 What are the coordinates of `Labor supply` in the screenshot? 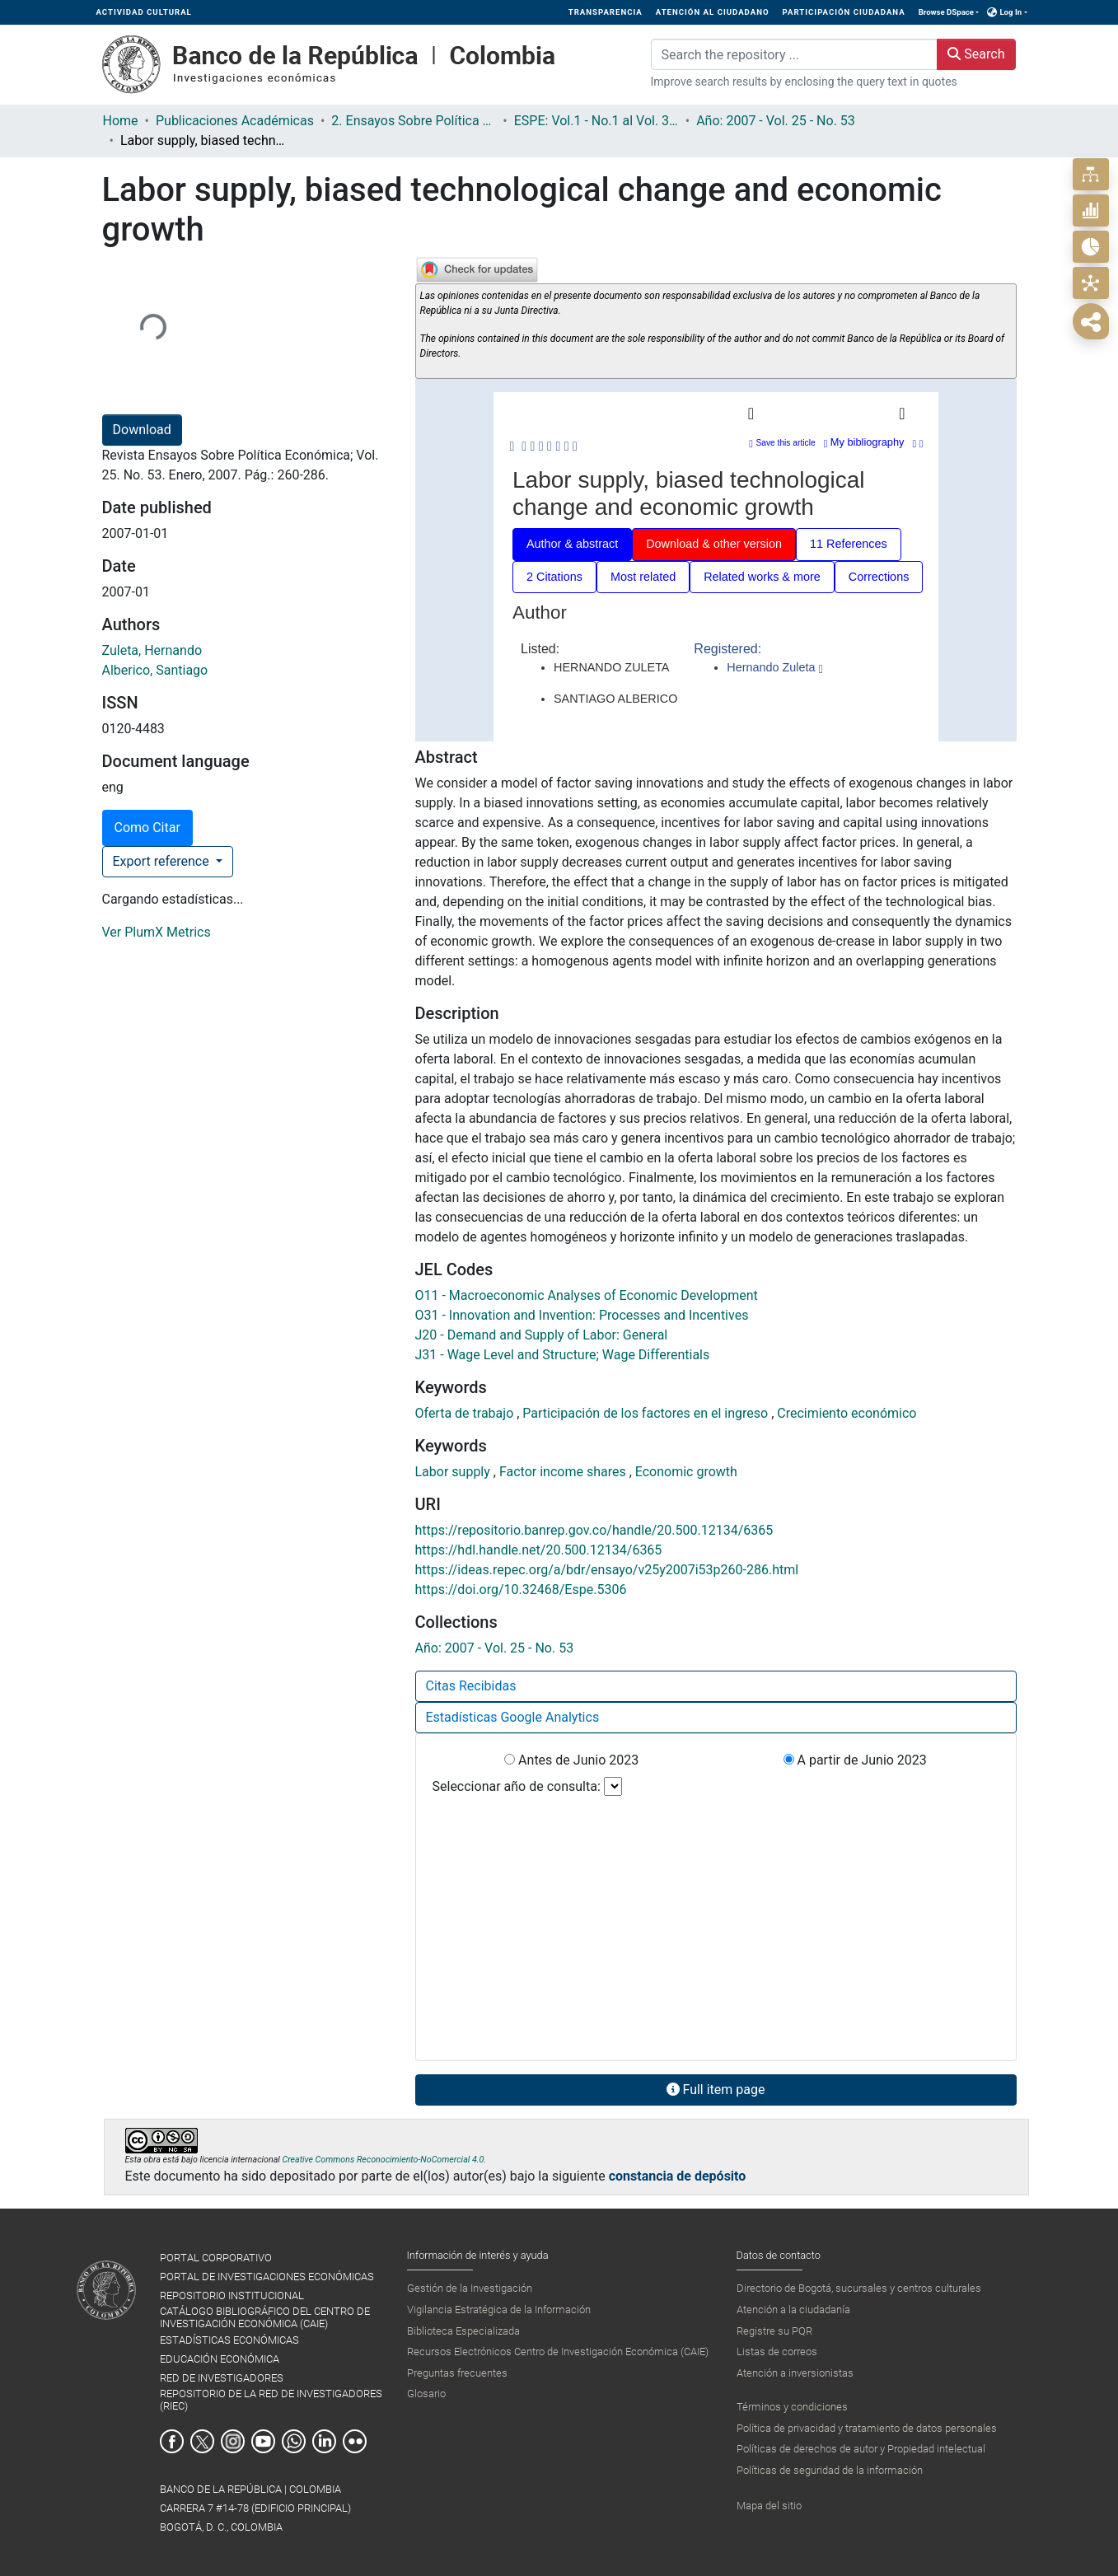 It's located at (454, 1472).